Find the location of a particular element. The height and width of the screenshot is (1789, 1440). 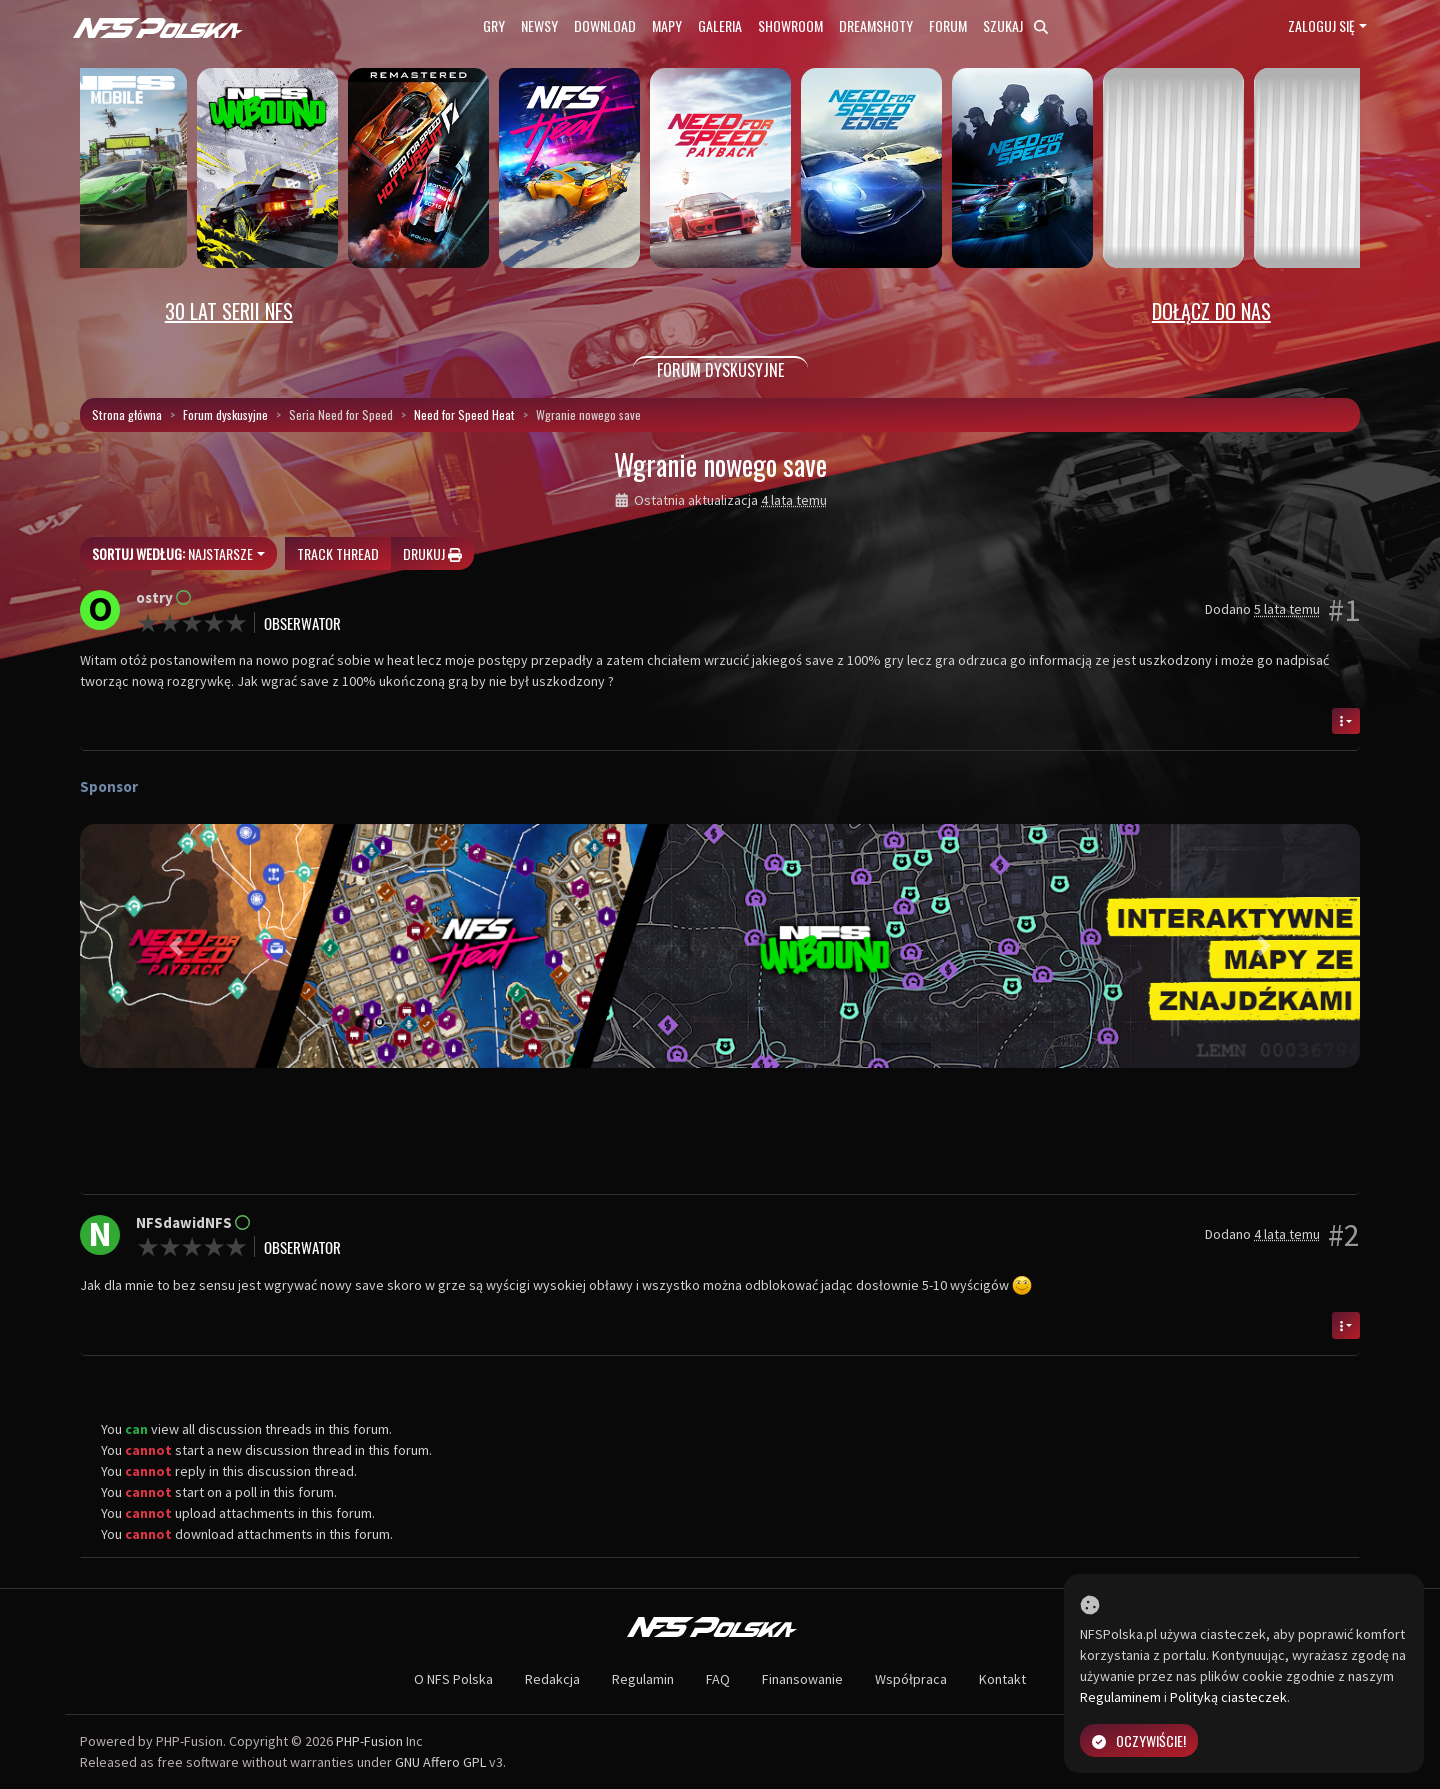

Drukuj is located at coordinates (432, 553).